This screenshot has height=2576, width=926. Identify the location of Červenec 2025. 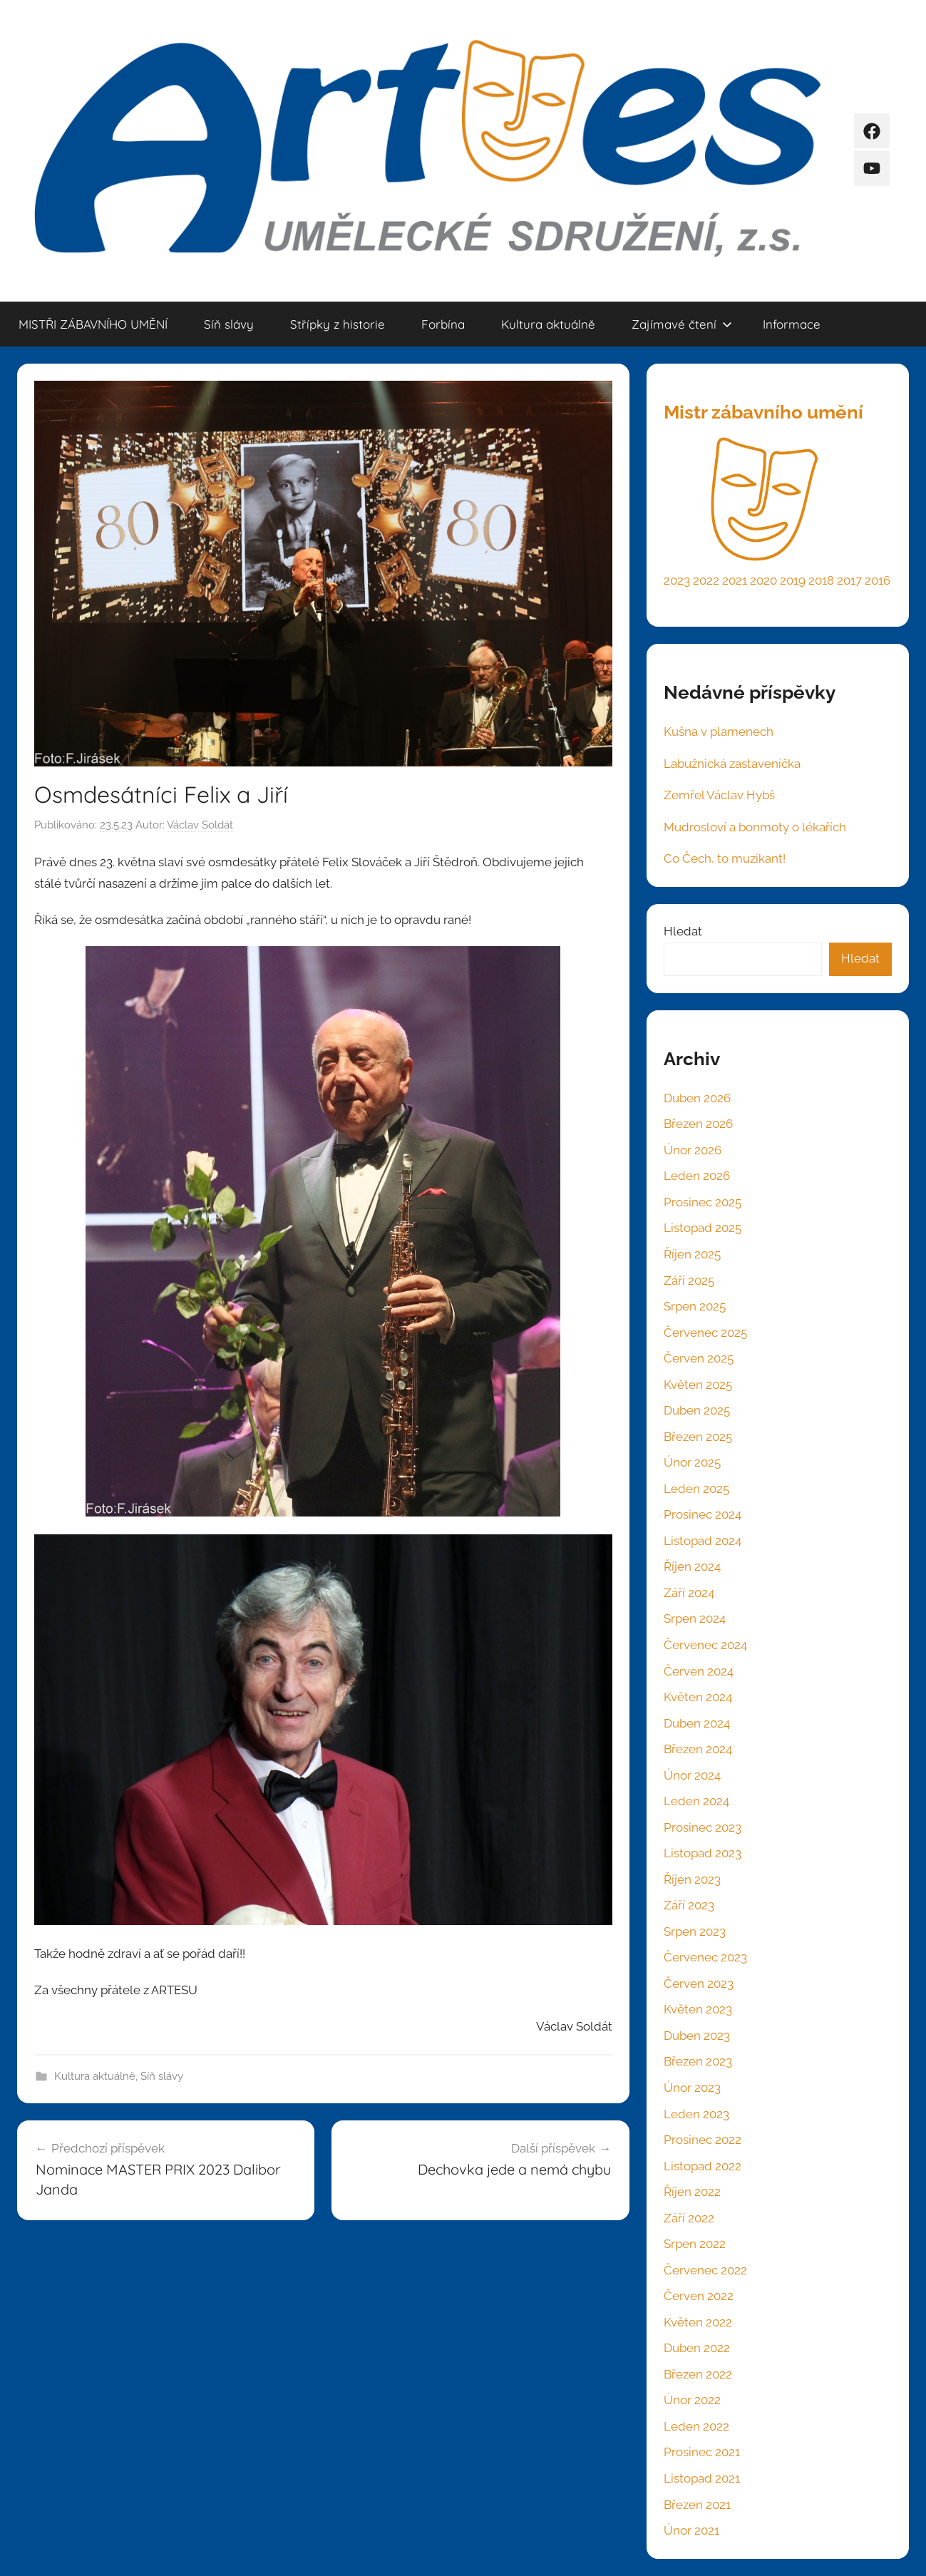
(705, 1332).